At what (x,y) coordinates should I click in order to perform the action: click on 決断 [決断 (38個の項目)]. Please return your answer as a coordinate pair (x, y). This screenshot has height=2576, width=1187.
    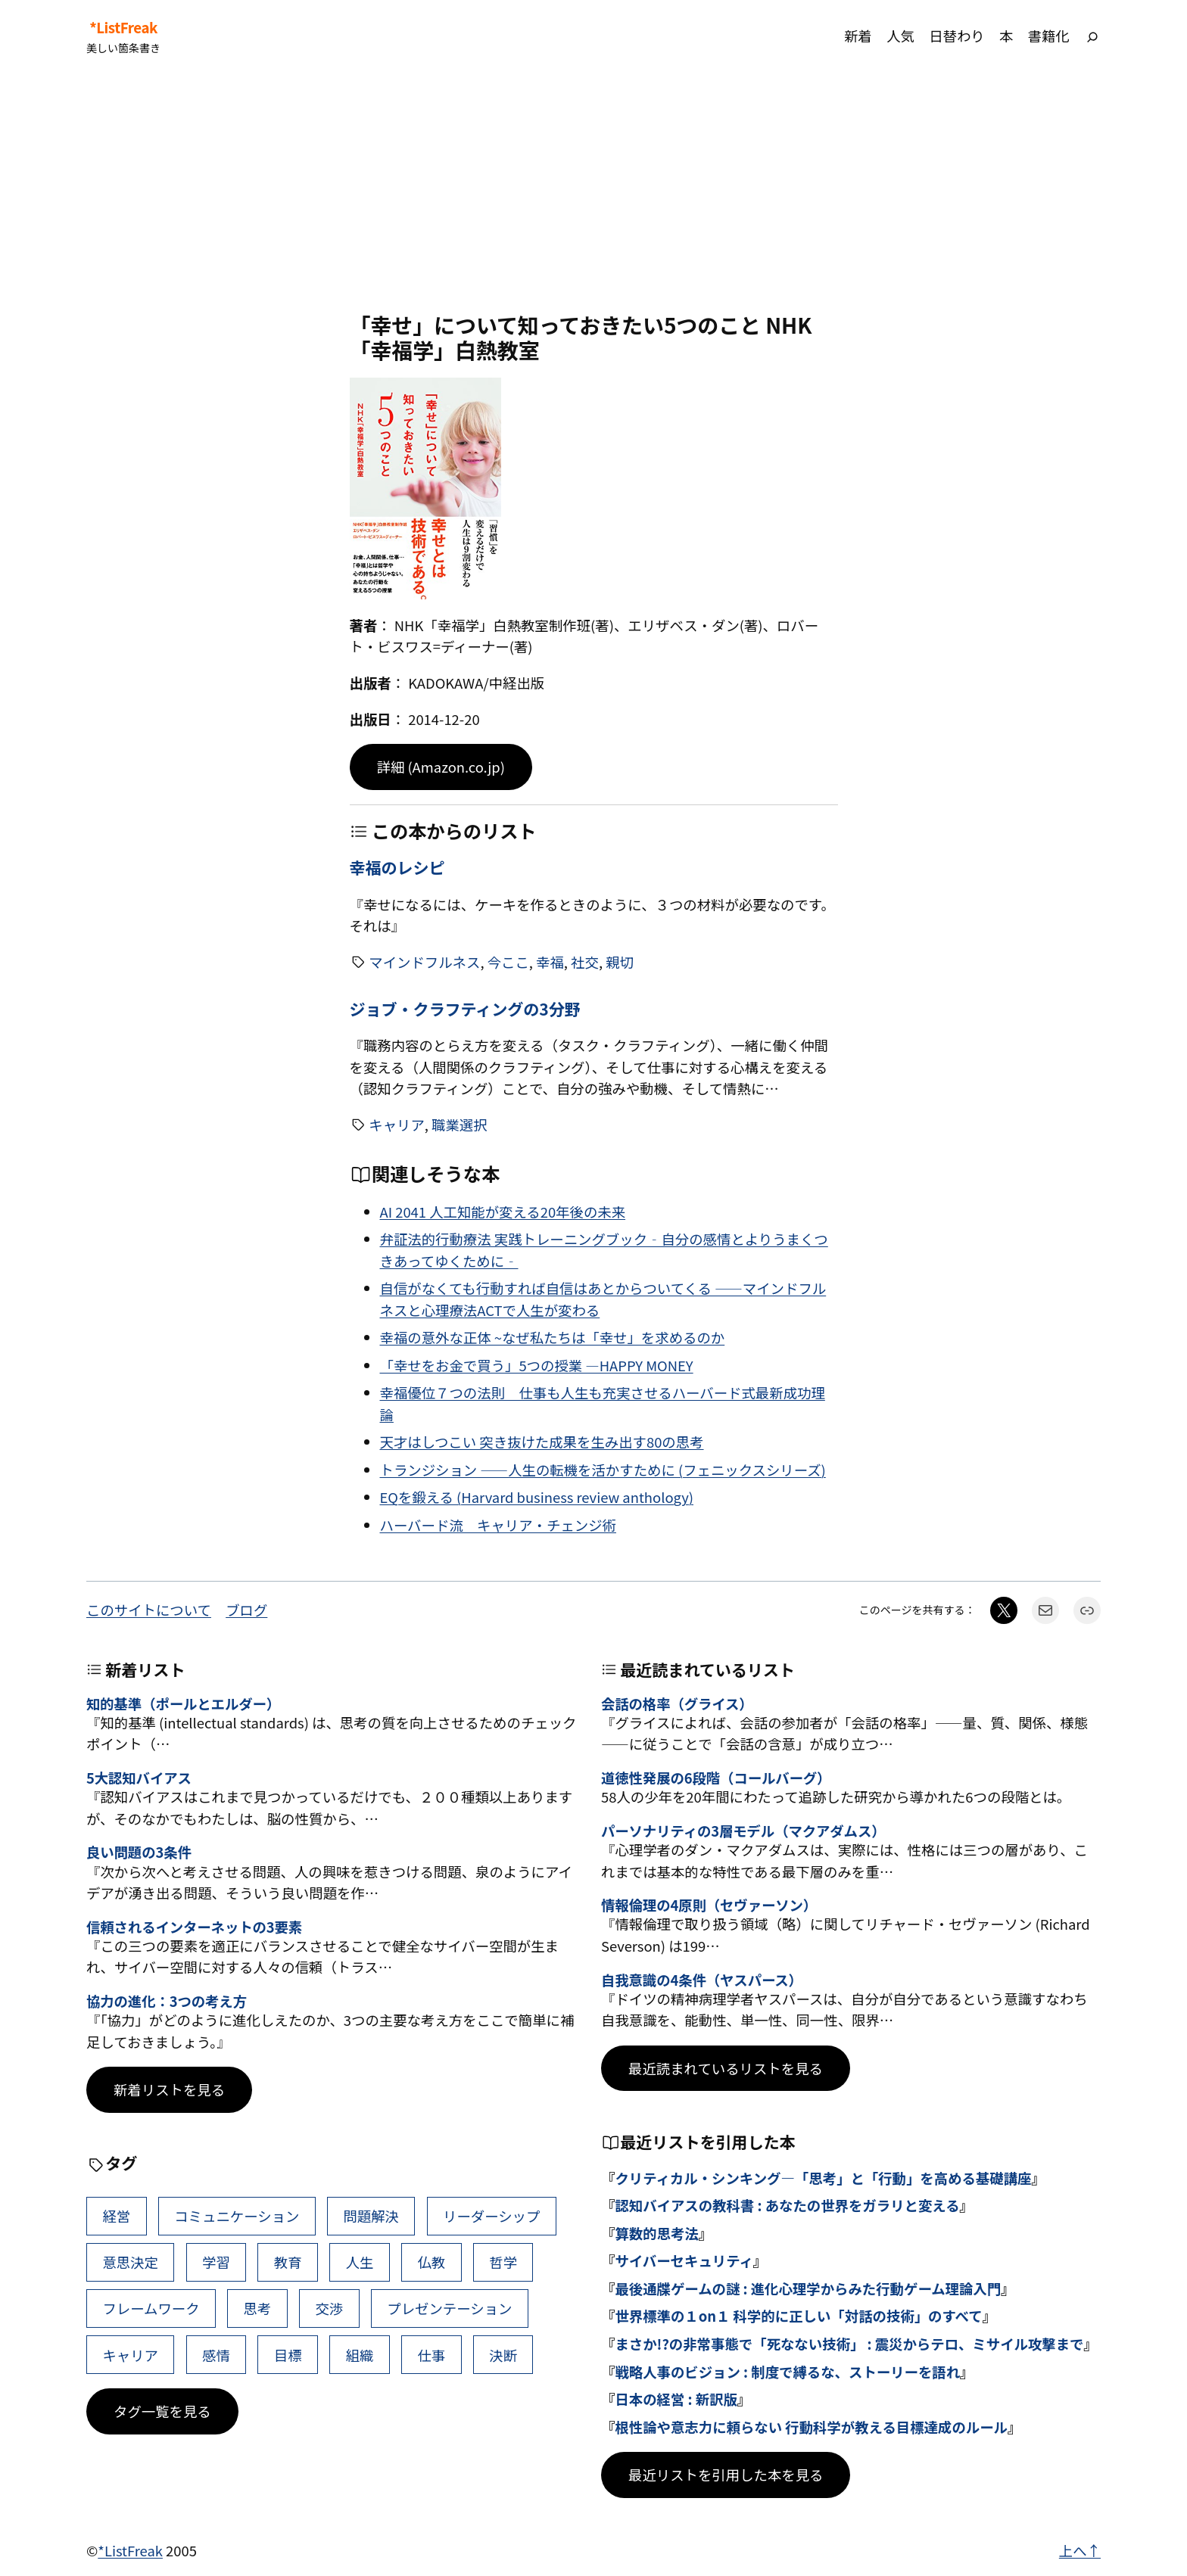
    Looking at the image, I should click on (503, 2355).